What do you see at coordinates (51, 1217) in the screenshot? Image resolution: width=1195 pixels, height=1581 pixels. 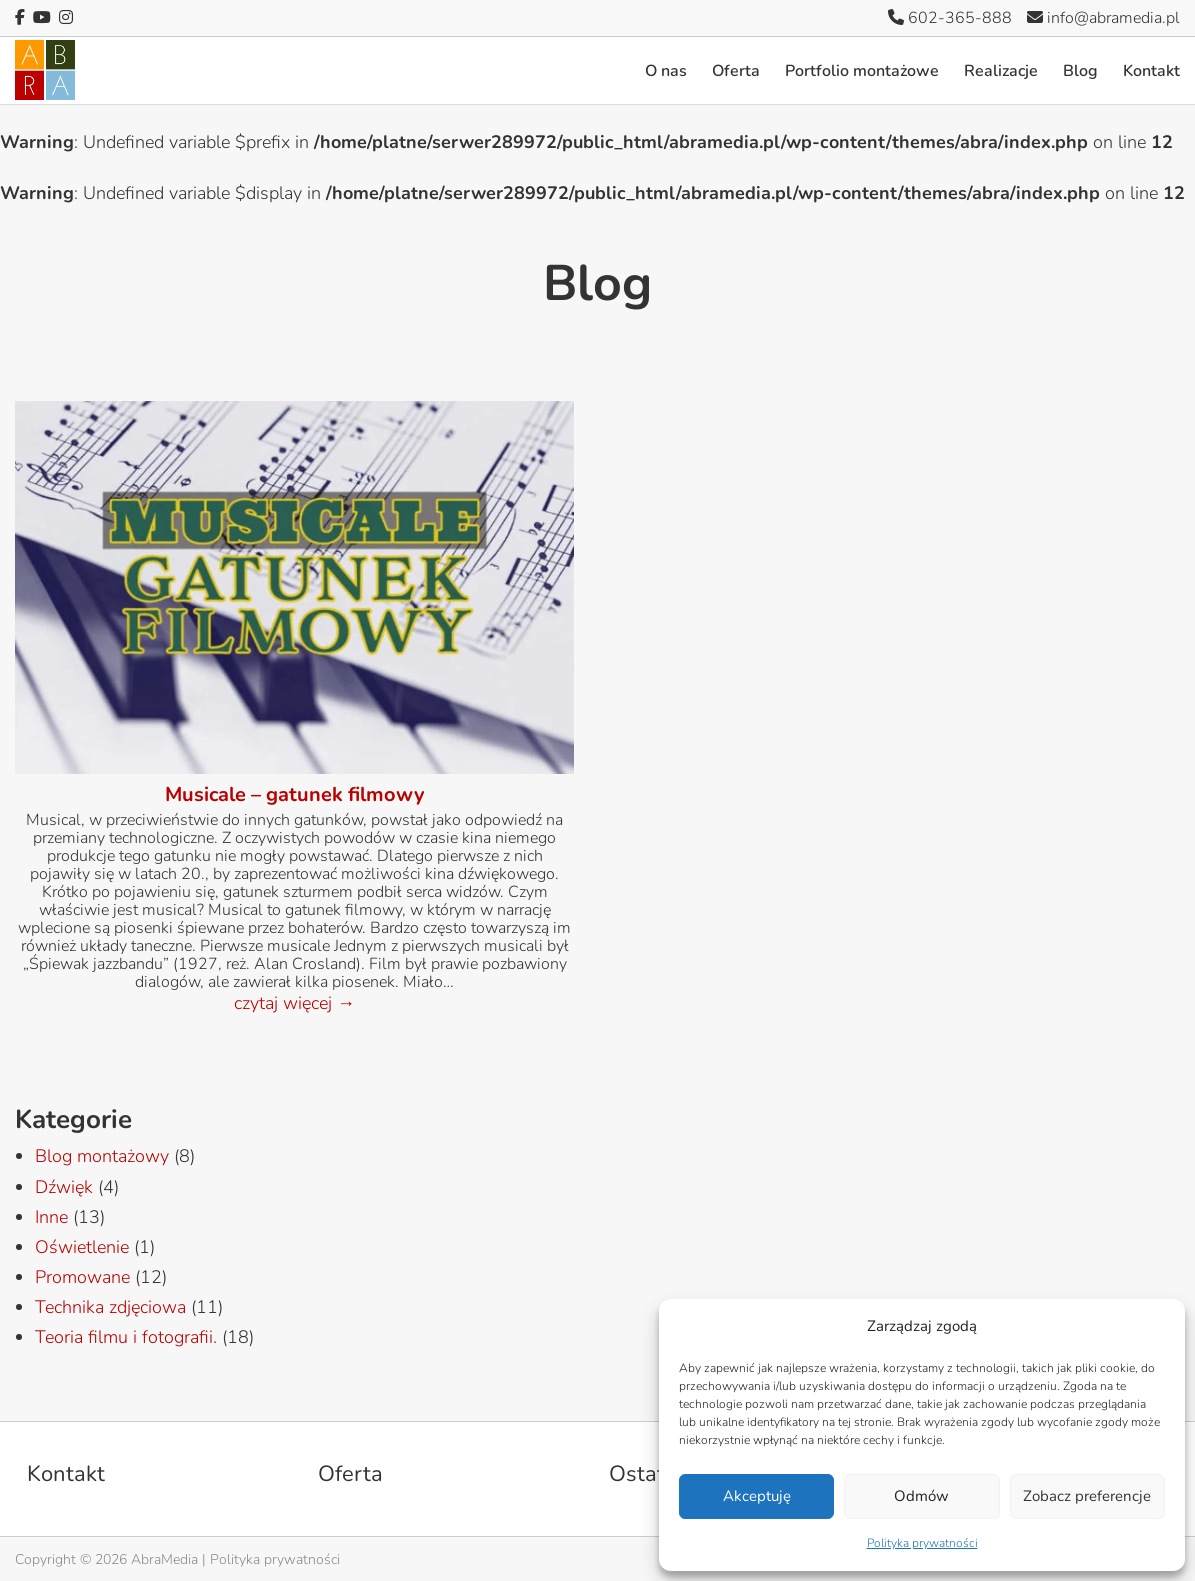 I see `Inne` at bounding box center [51, 1217].